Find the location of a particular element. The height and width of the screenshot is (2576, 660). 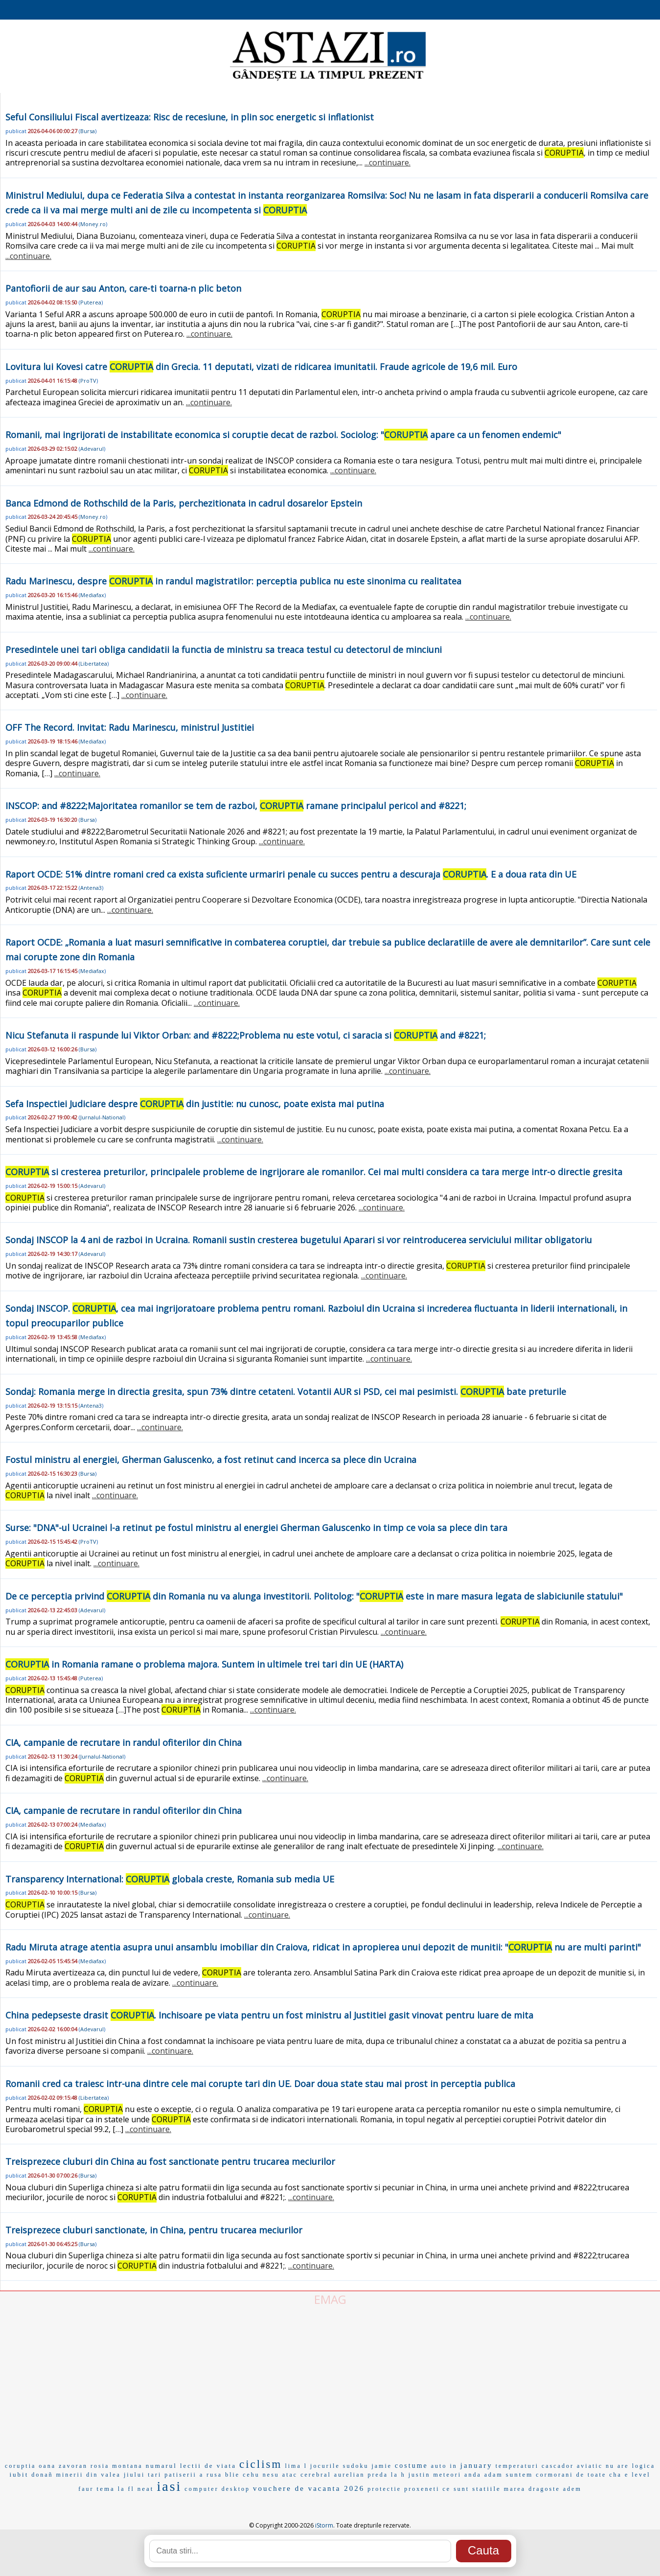

iasi is located at coordinates (169, 2486).